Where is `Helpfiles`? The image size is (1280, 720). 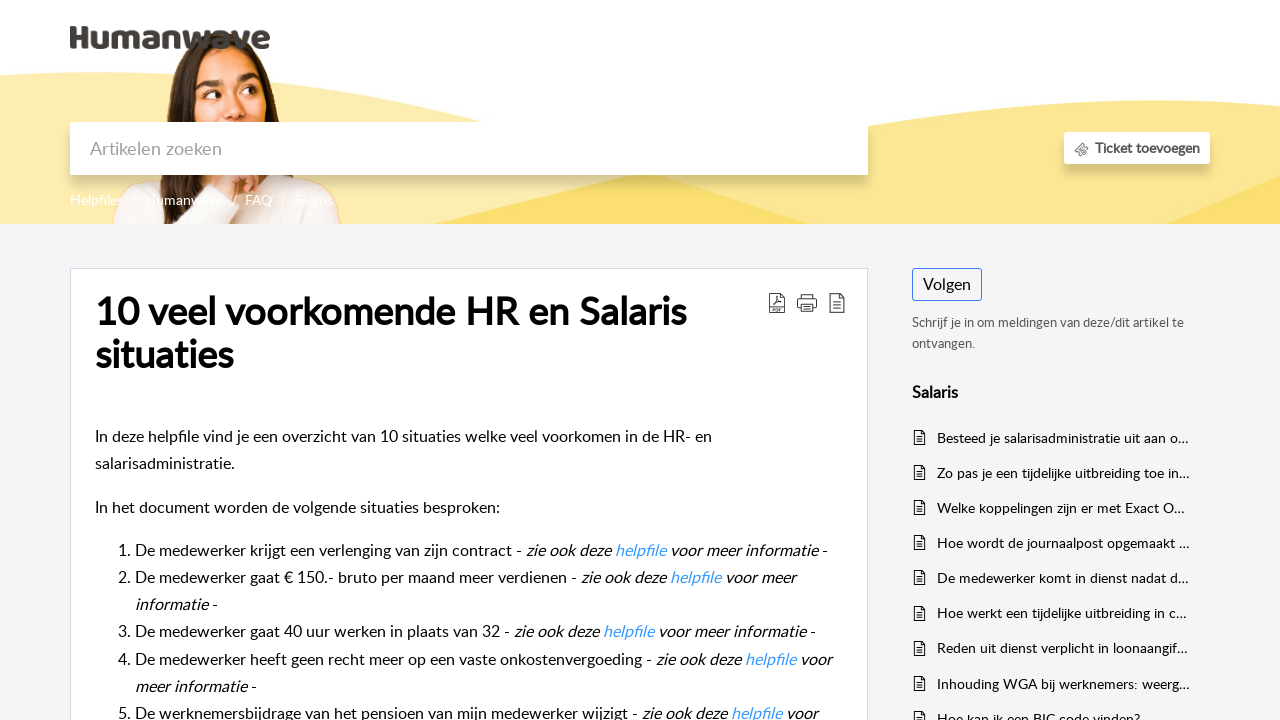
Helpfiles is located at coordinates (96, 199).